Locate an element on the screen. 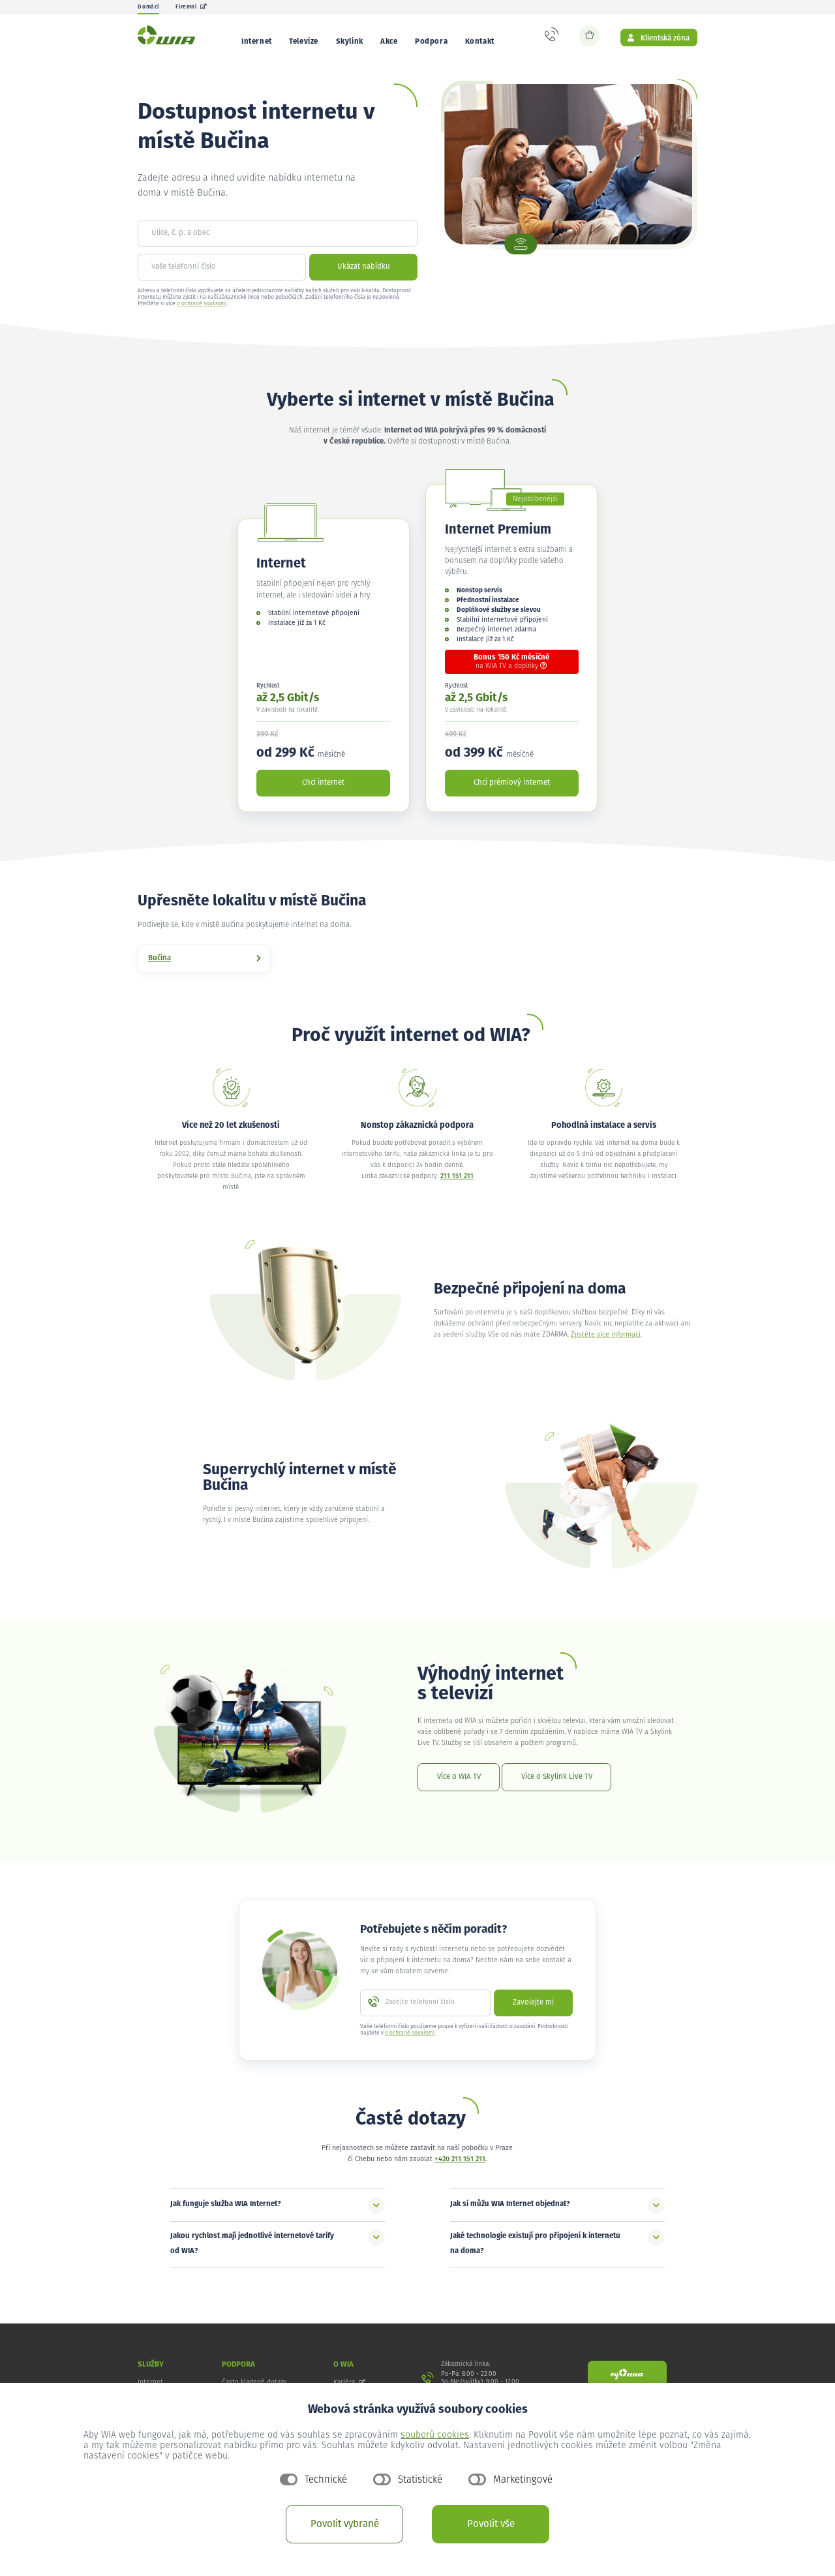 This screenshot has width=835, height=2576. +420 211 151 211 is located at coordinates (459, 2169).